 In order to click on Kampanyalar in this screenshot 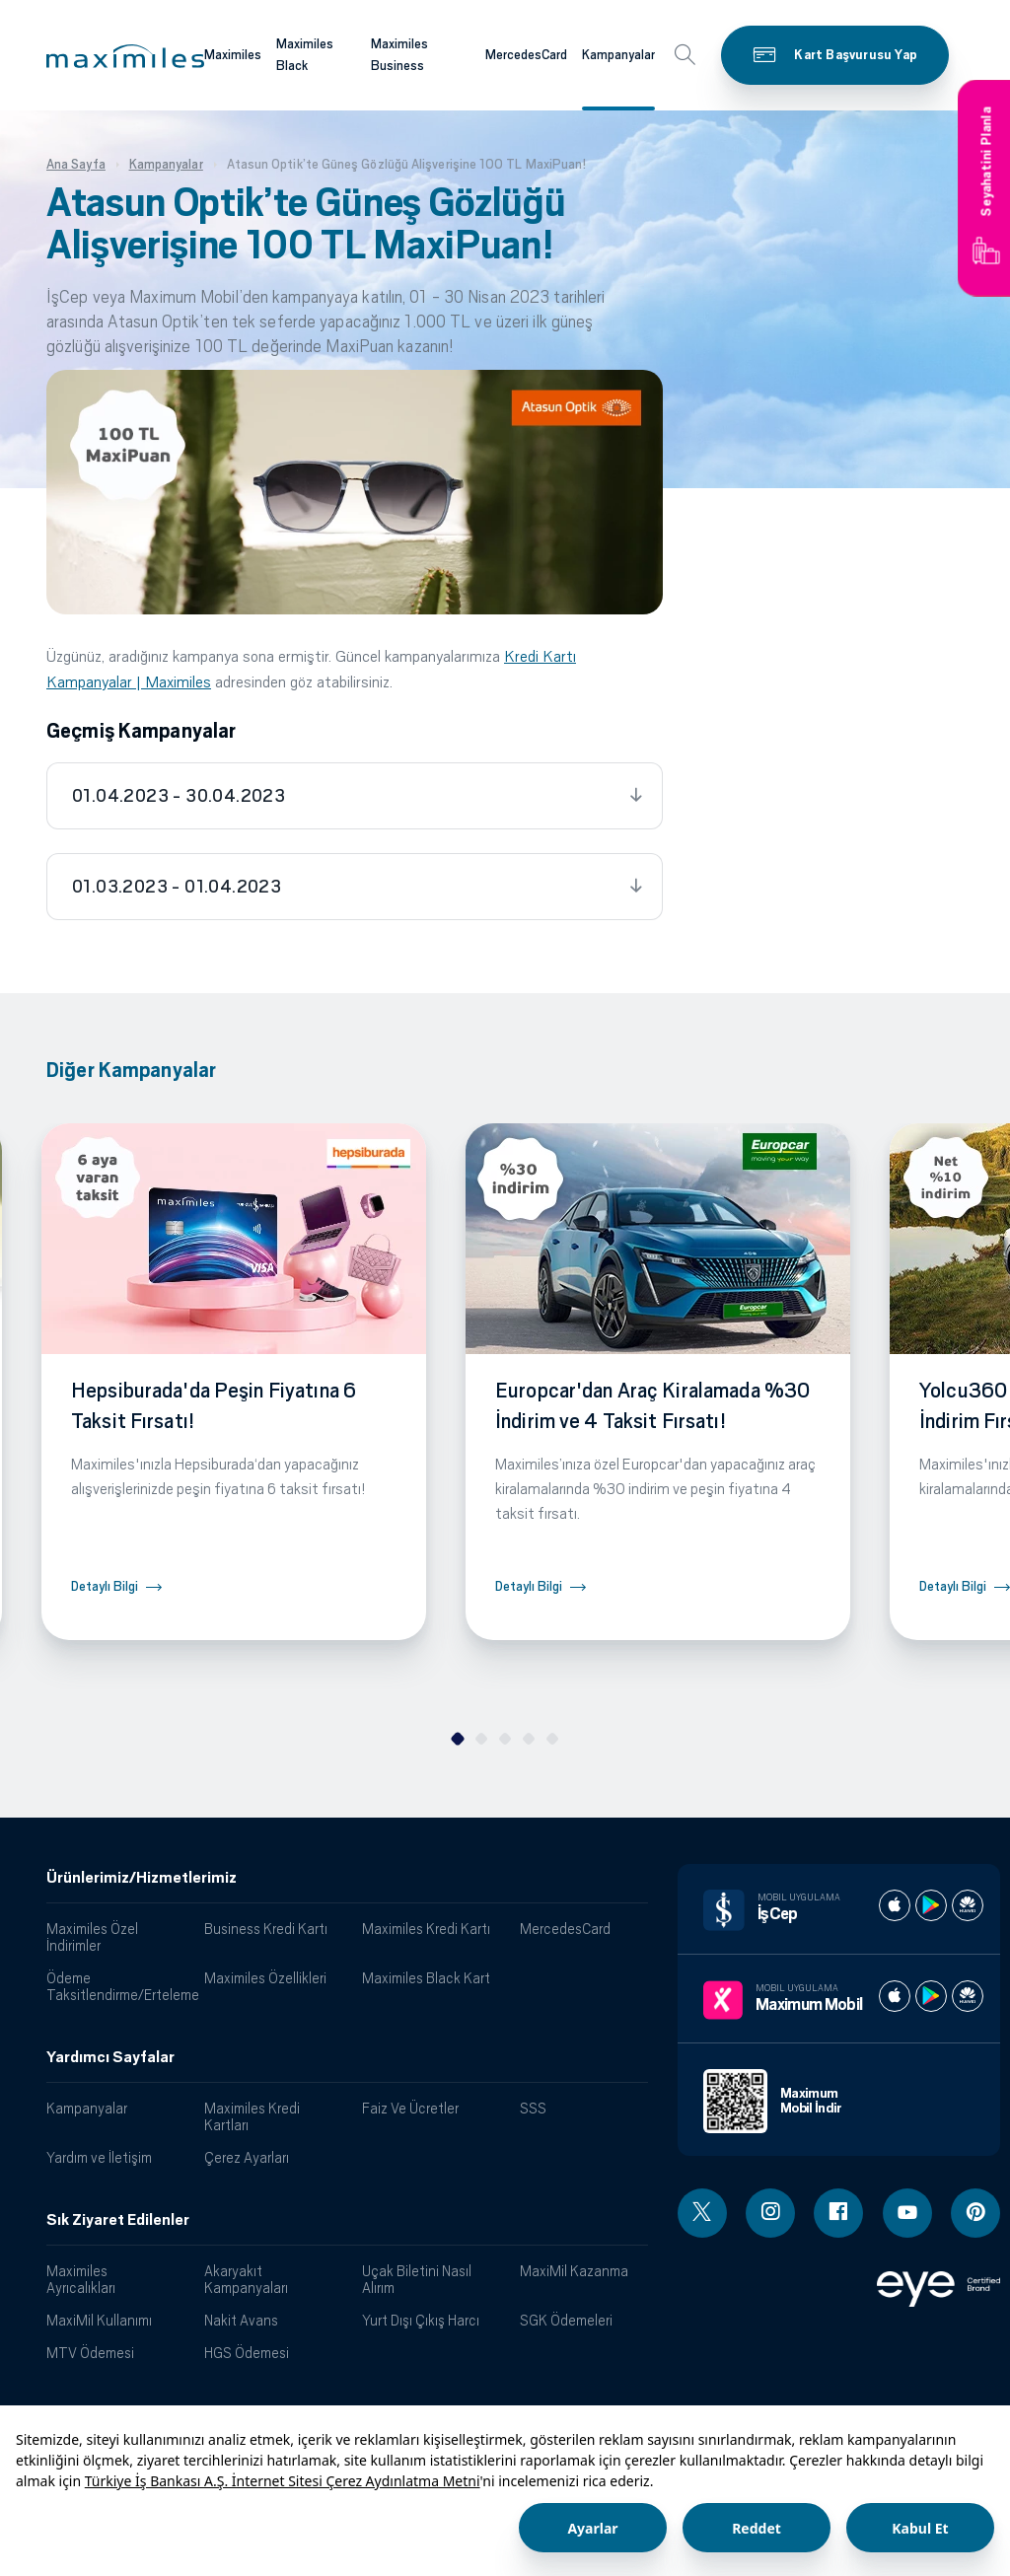, I will do `click(86, 2108)`.